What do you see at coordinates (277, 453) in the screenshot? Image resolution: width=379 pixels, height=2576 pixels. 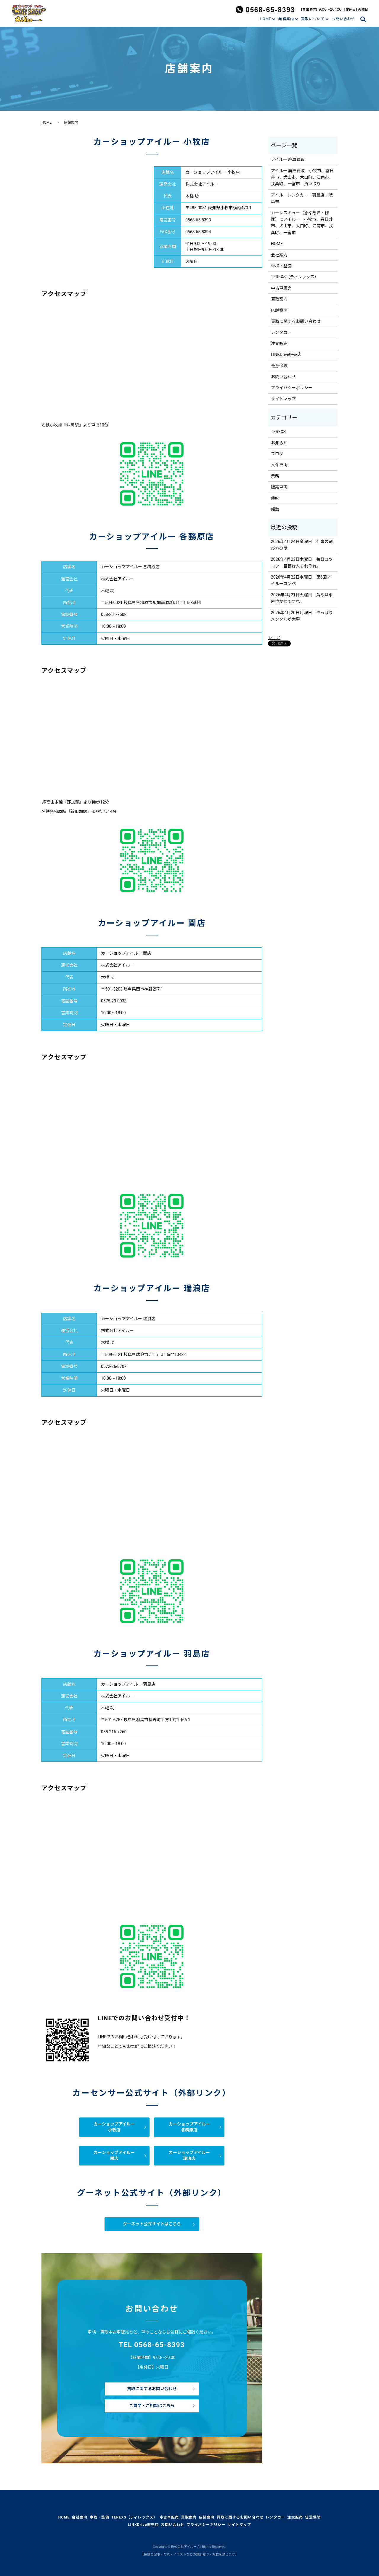 I see `ブログ` at bounding box center [277, 453].